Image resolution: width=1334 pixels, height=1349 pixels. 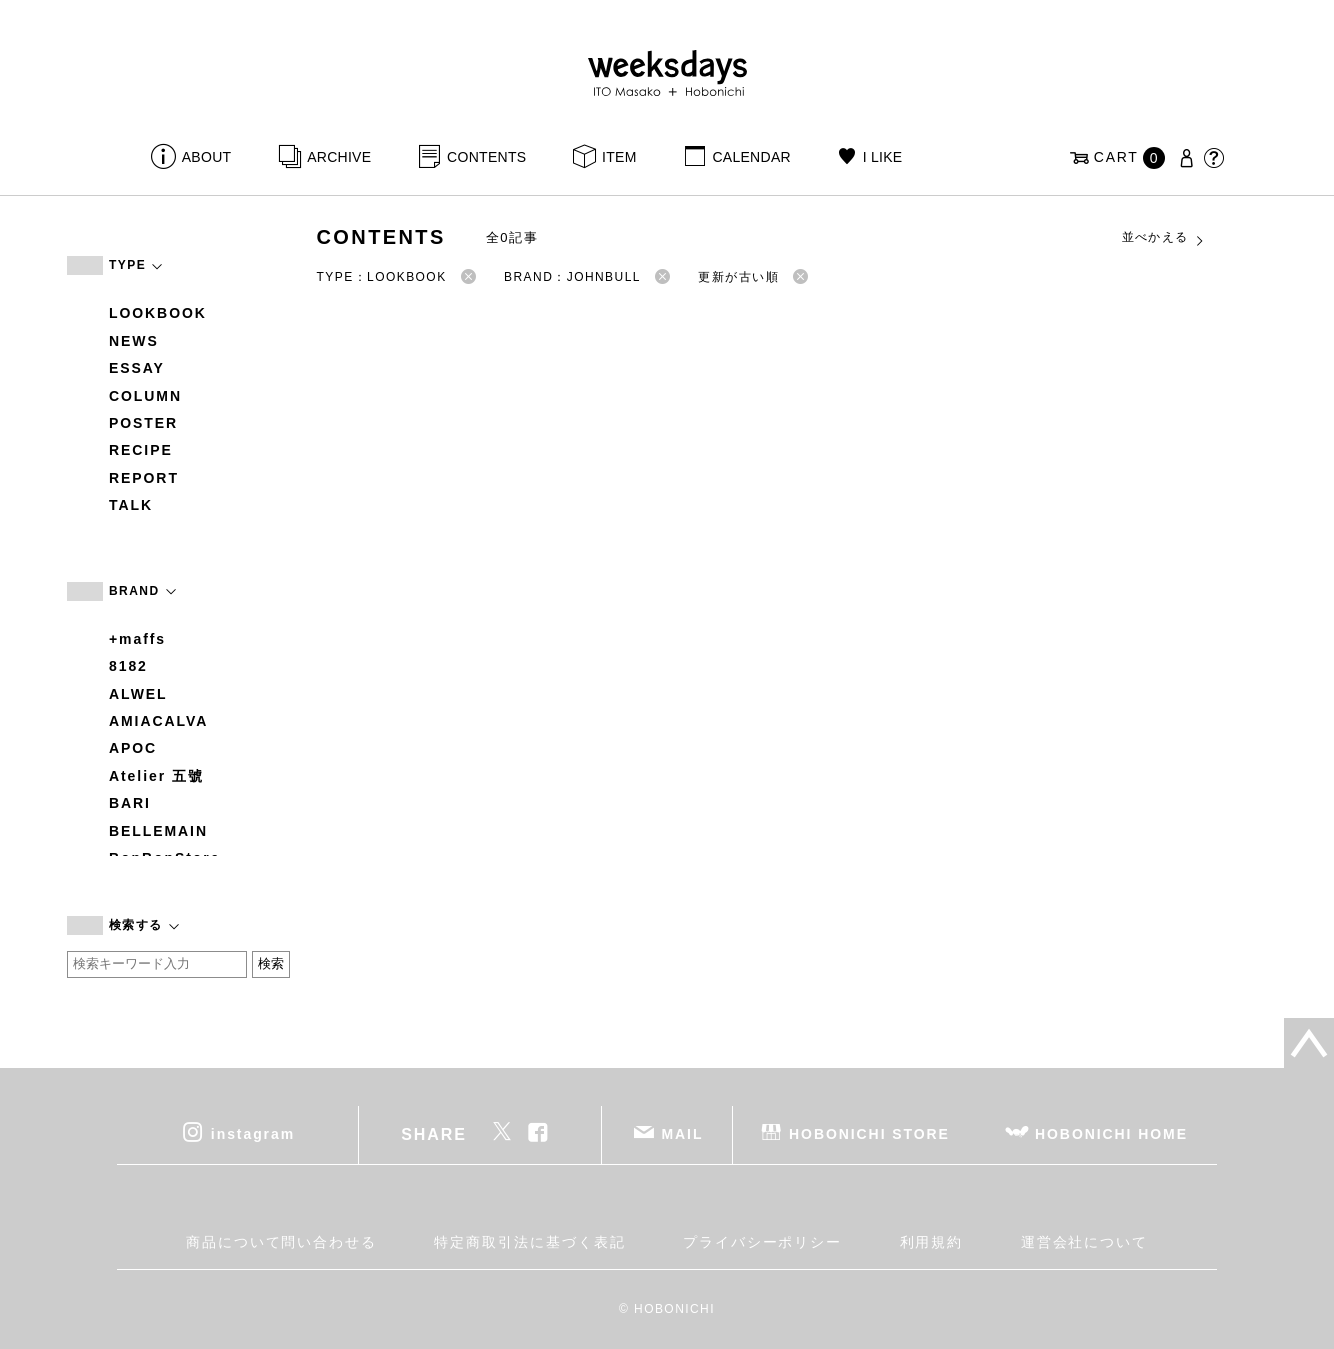 I want to click on REPORT, so click(x=144, y=478).